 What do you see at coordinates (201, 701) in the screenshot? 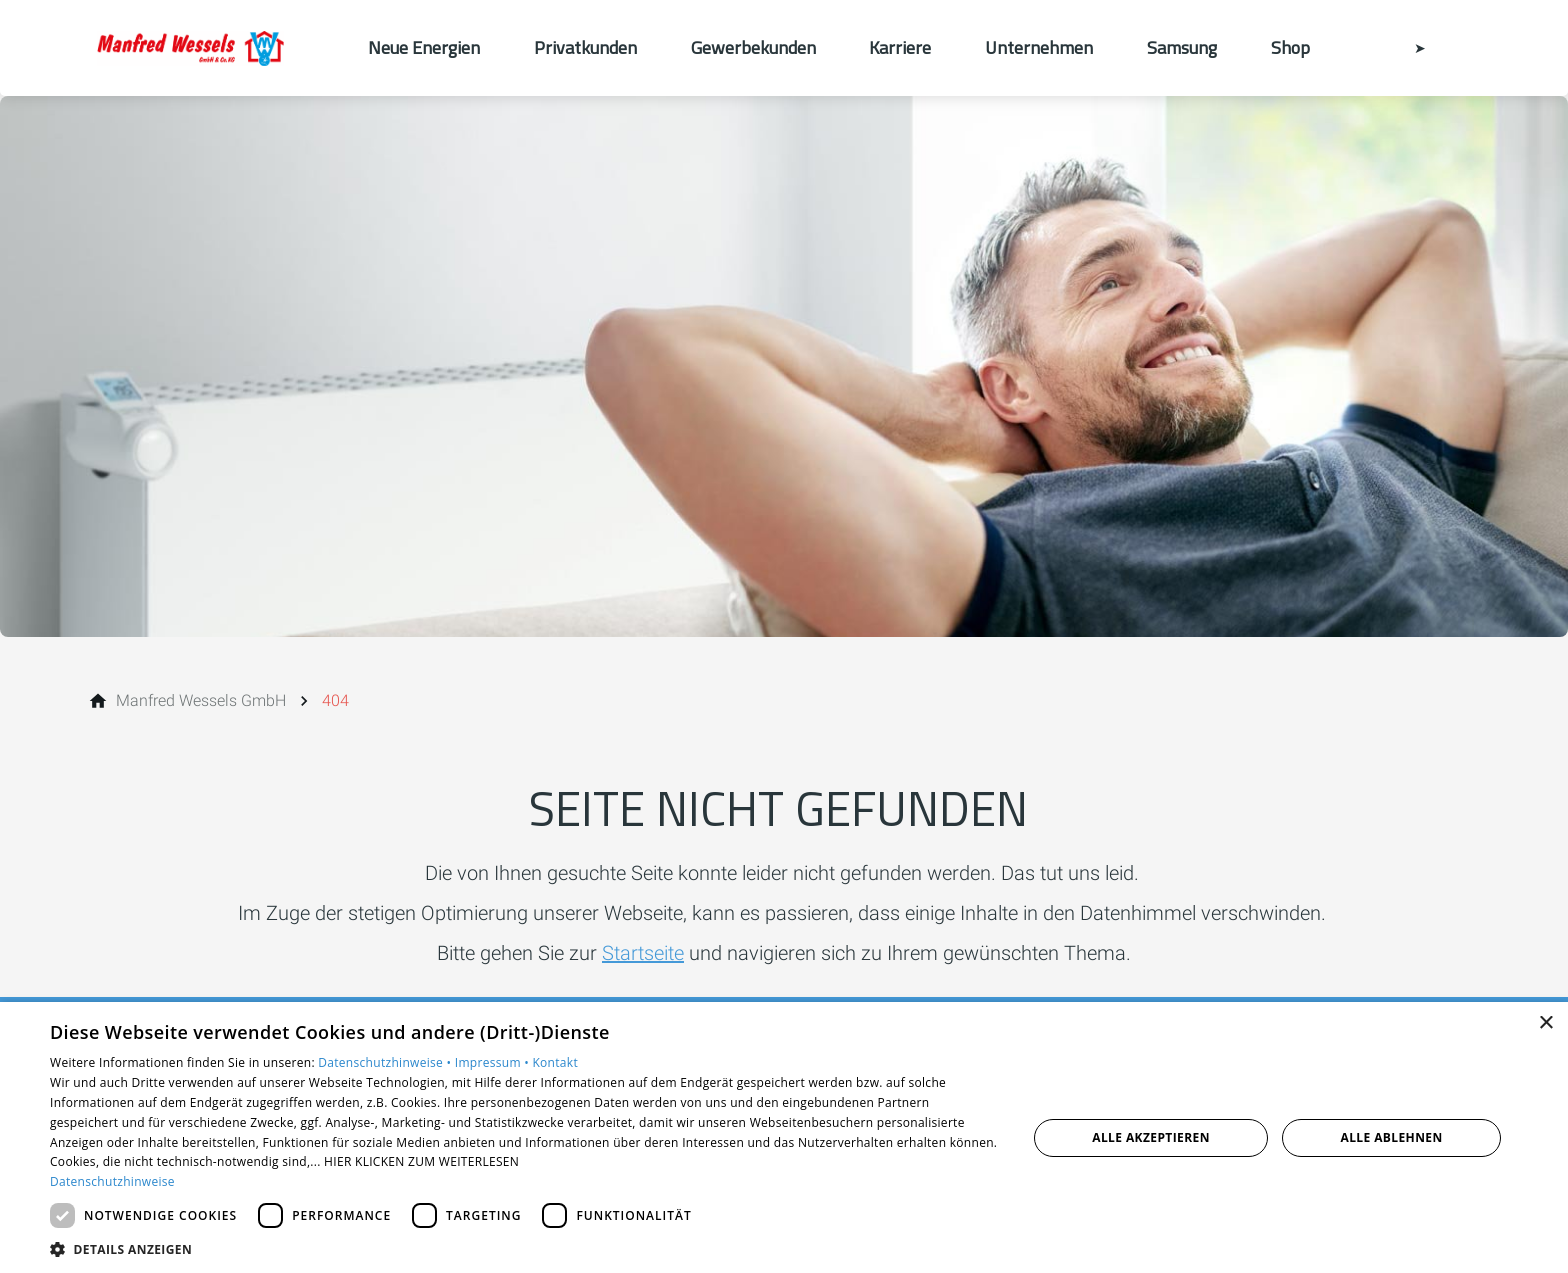
I see `[Manfred Wessels GmbH]` at bounding box center [201, 701].